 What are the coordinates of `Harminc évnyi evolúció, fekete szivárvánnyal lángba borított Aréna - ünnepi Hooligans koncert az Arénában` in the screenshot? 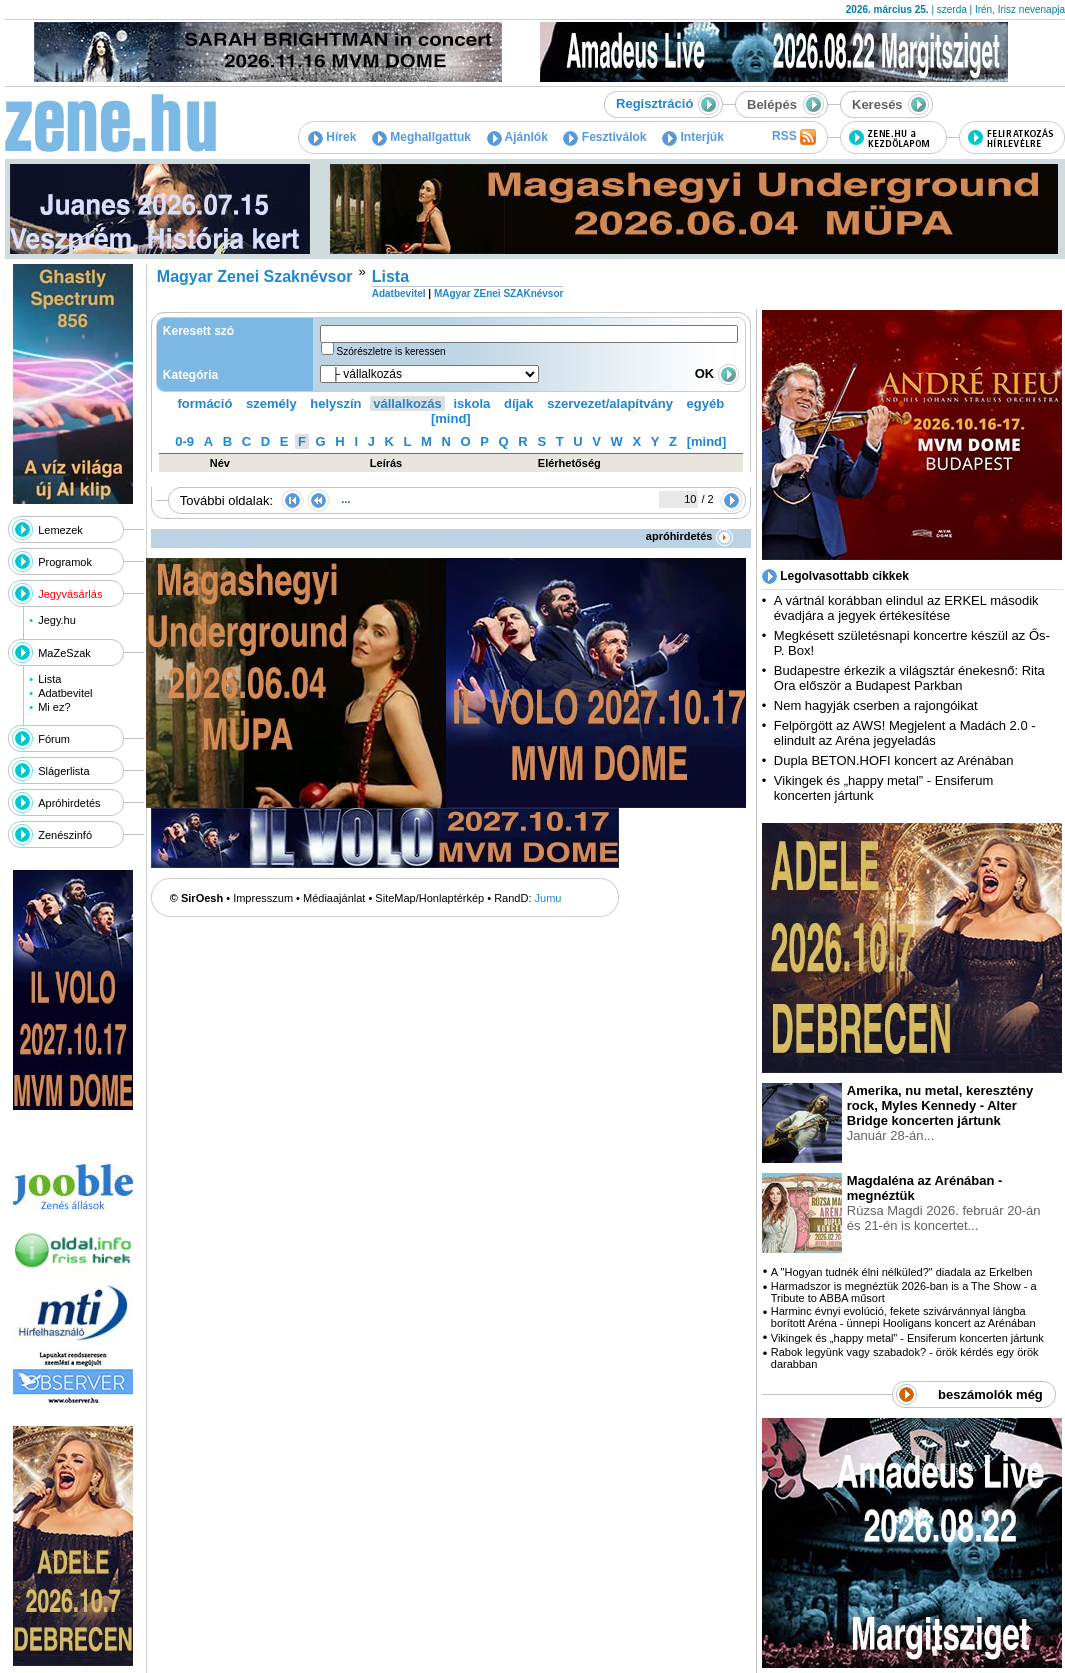 It's located at (903, 1317).